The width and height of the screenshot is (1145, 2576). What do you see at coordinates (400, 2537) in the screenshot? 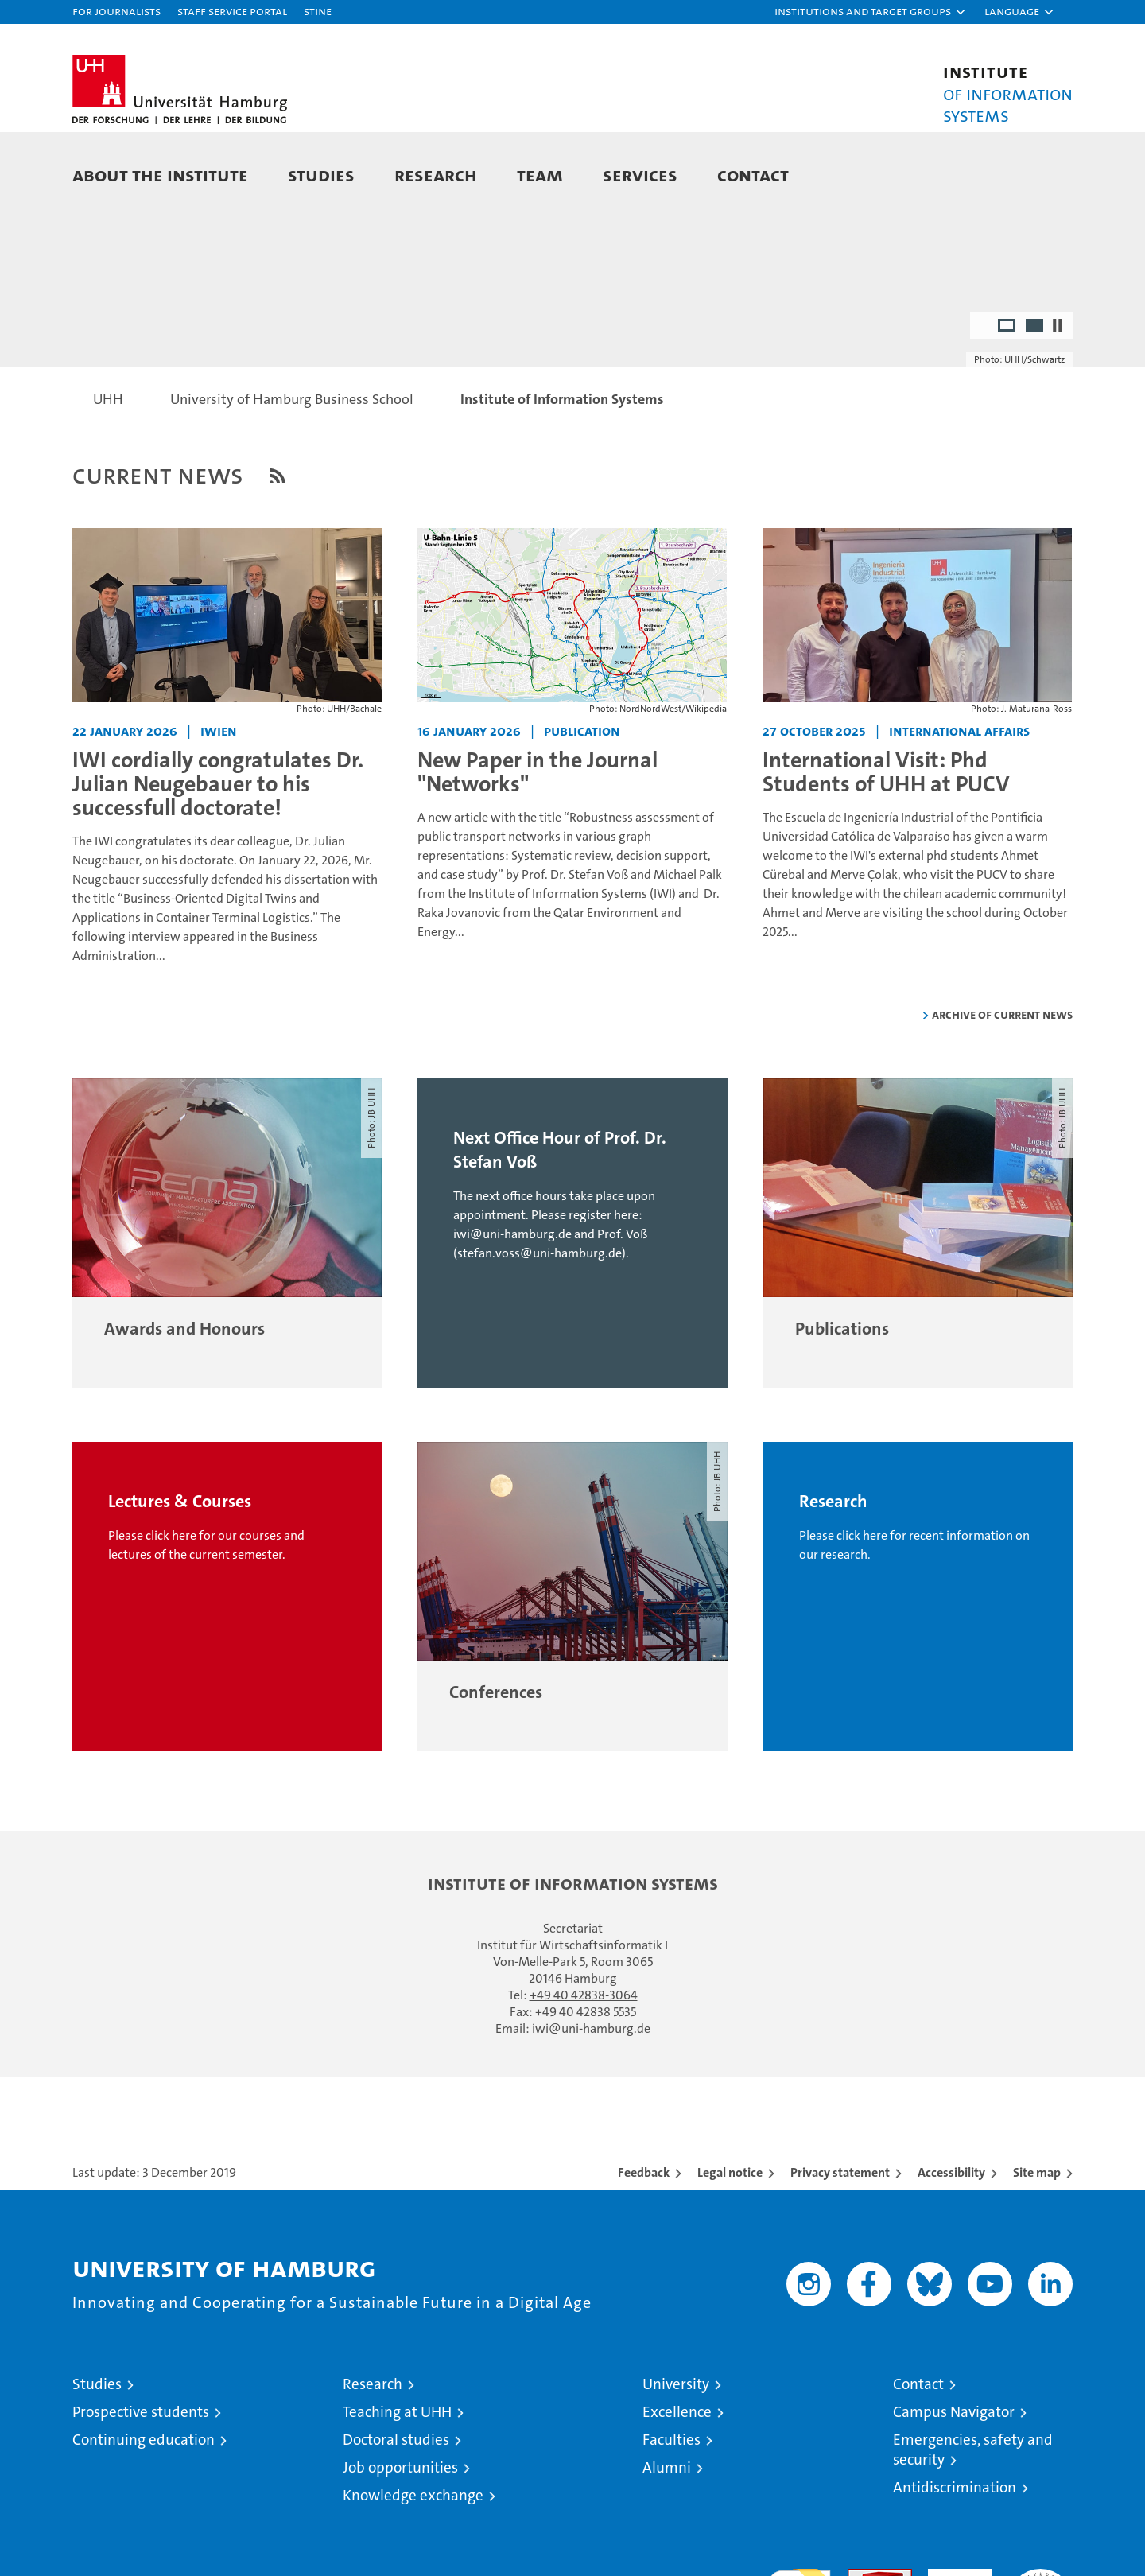
I see `Job opportunities` at bounding box center [400, 2537].